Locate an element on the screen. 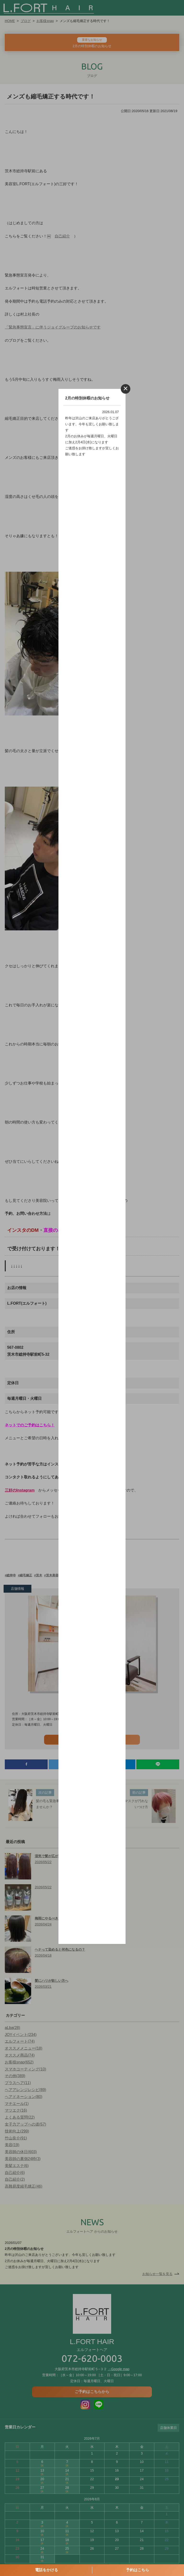 The width and height of the screenshot is (184, 2576). 予約はこちら is located at coordinates (137, 2570).